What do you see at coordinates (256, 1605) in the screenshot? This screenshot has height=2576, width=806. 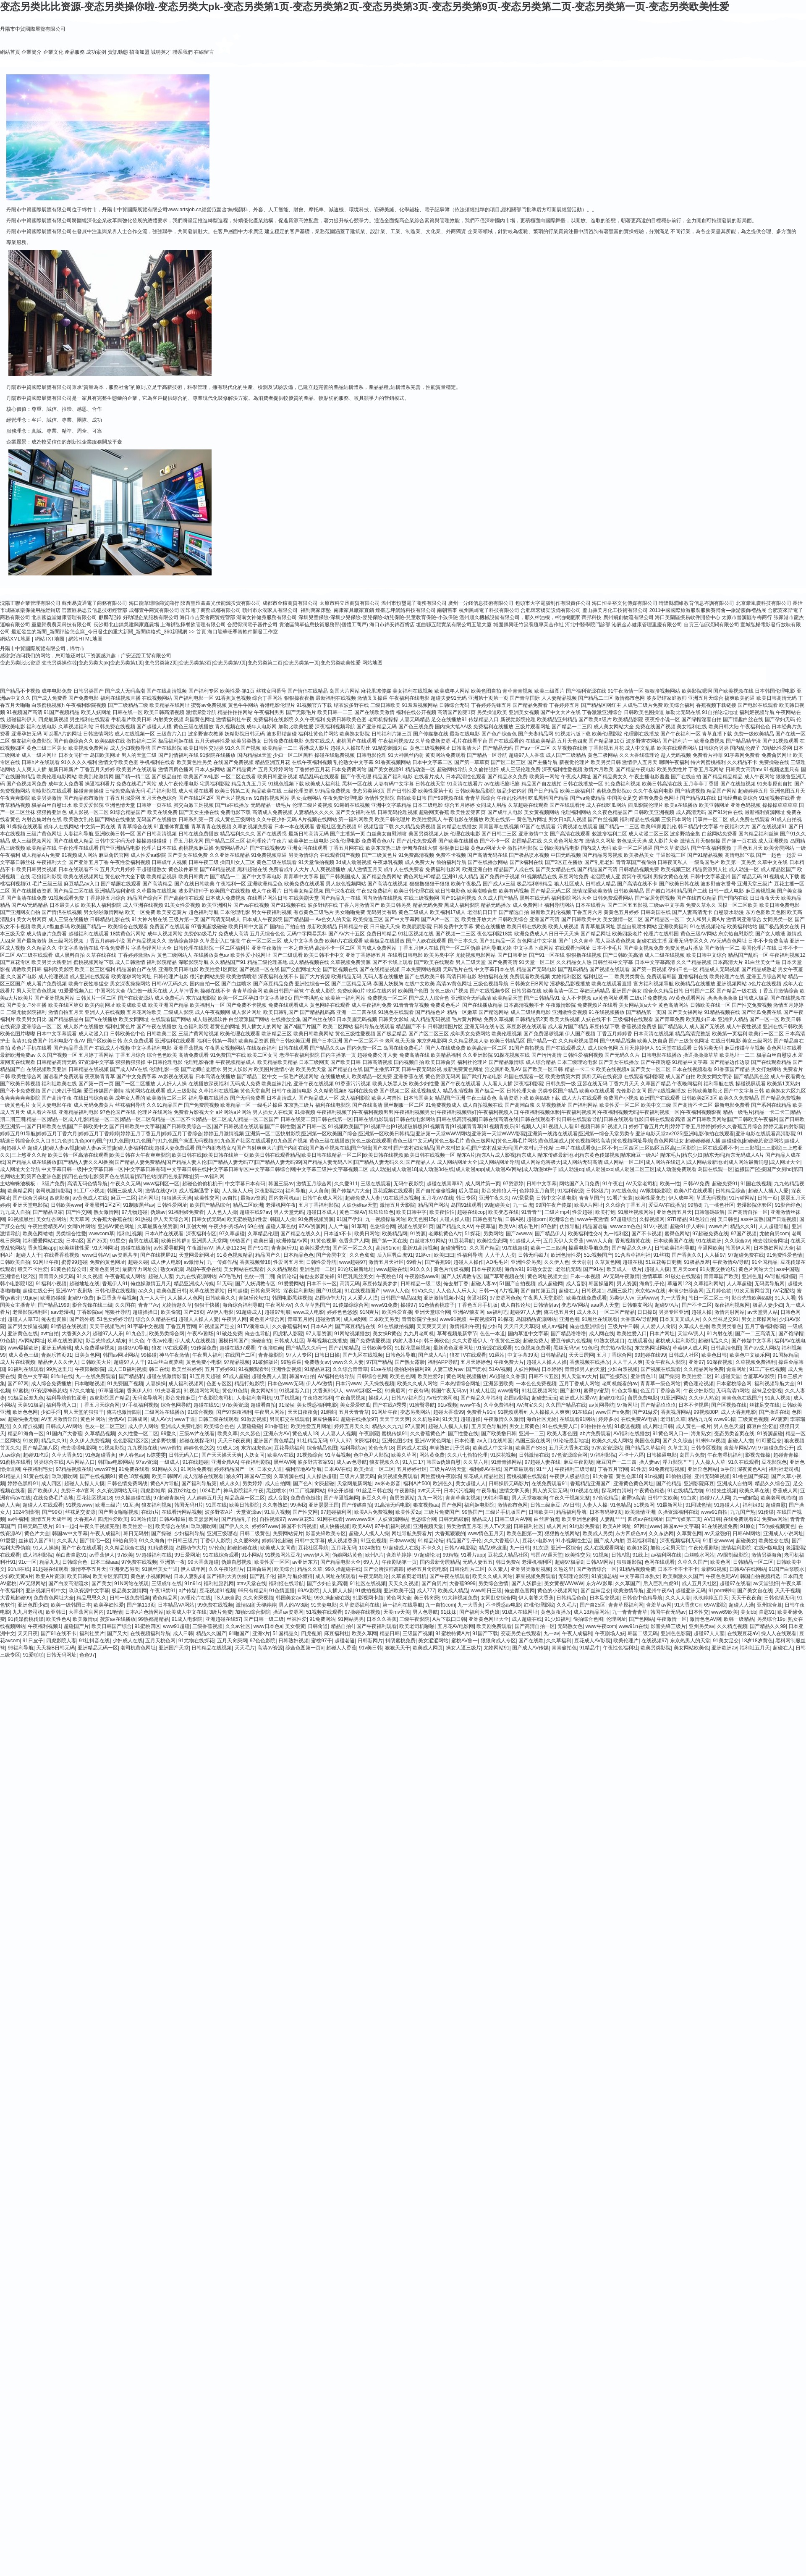 I see `激情四射天柳婷婷` at bounding box center [256, 1605].